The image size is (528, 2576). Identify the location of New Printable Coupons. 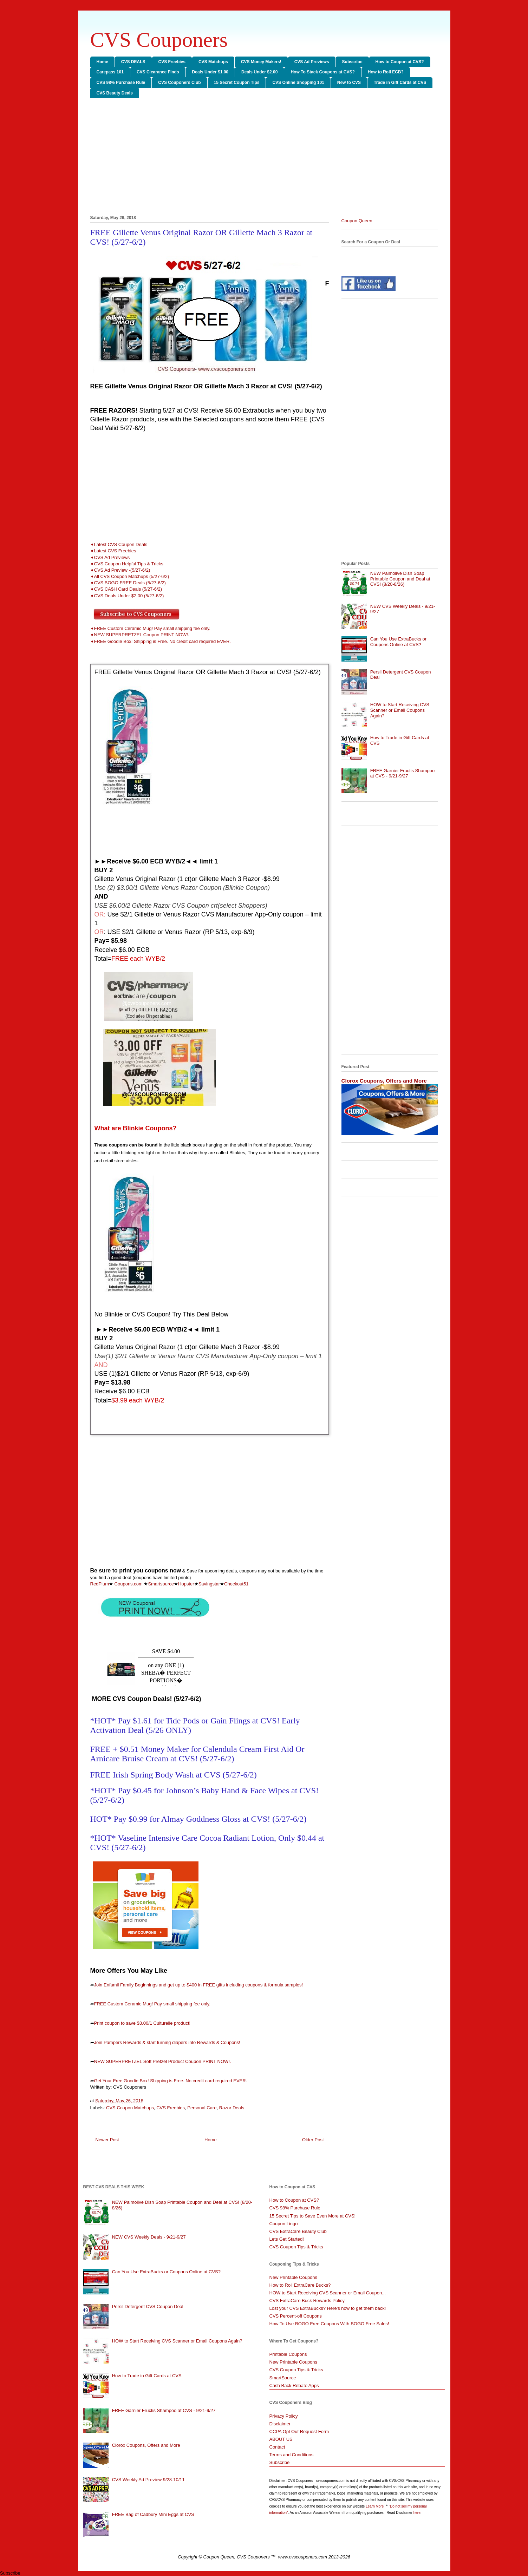
(293, 2277).